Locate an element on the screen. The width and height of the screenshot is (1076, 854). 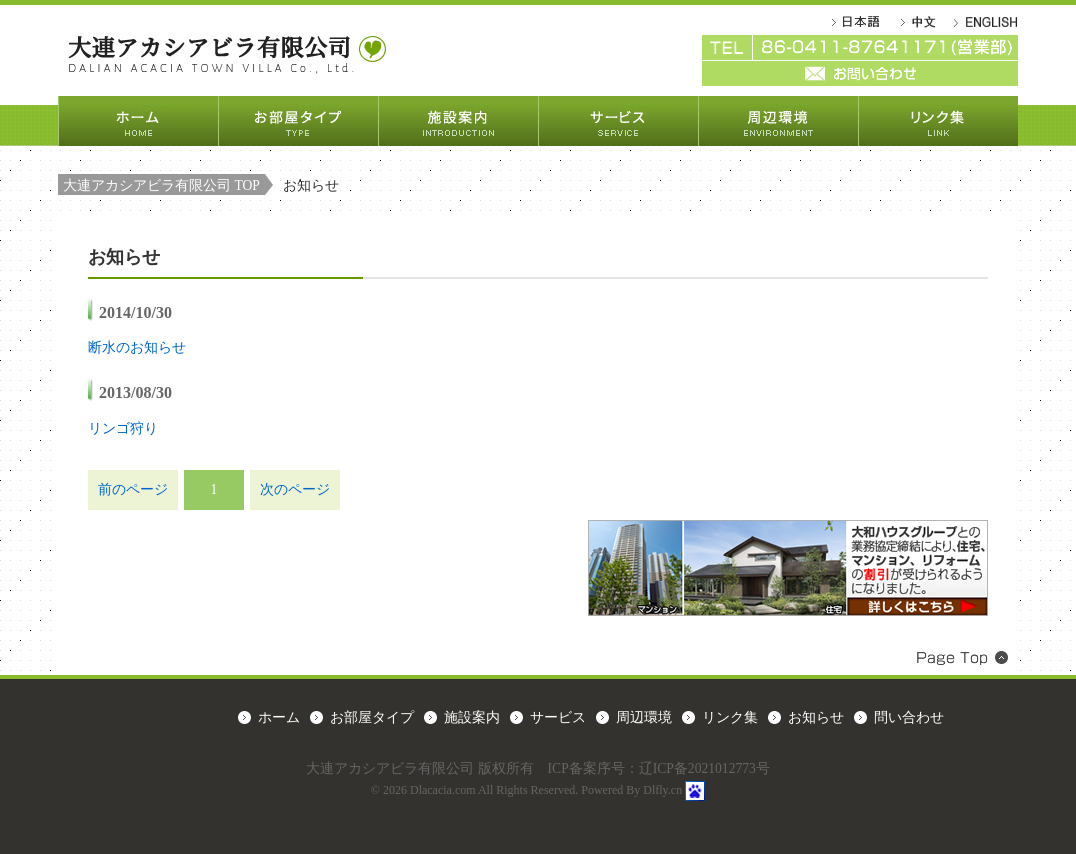
お部屋タイプ is located at coordinates (298, 121).